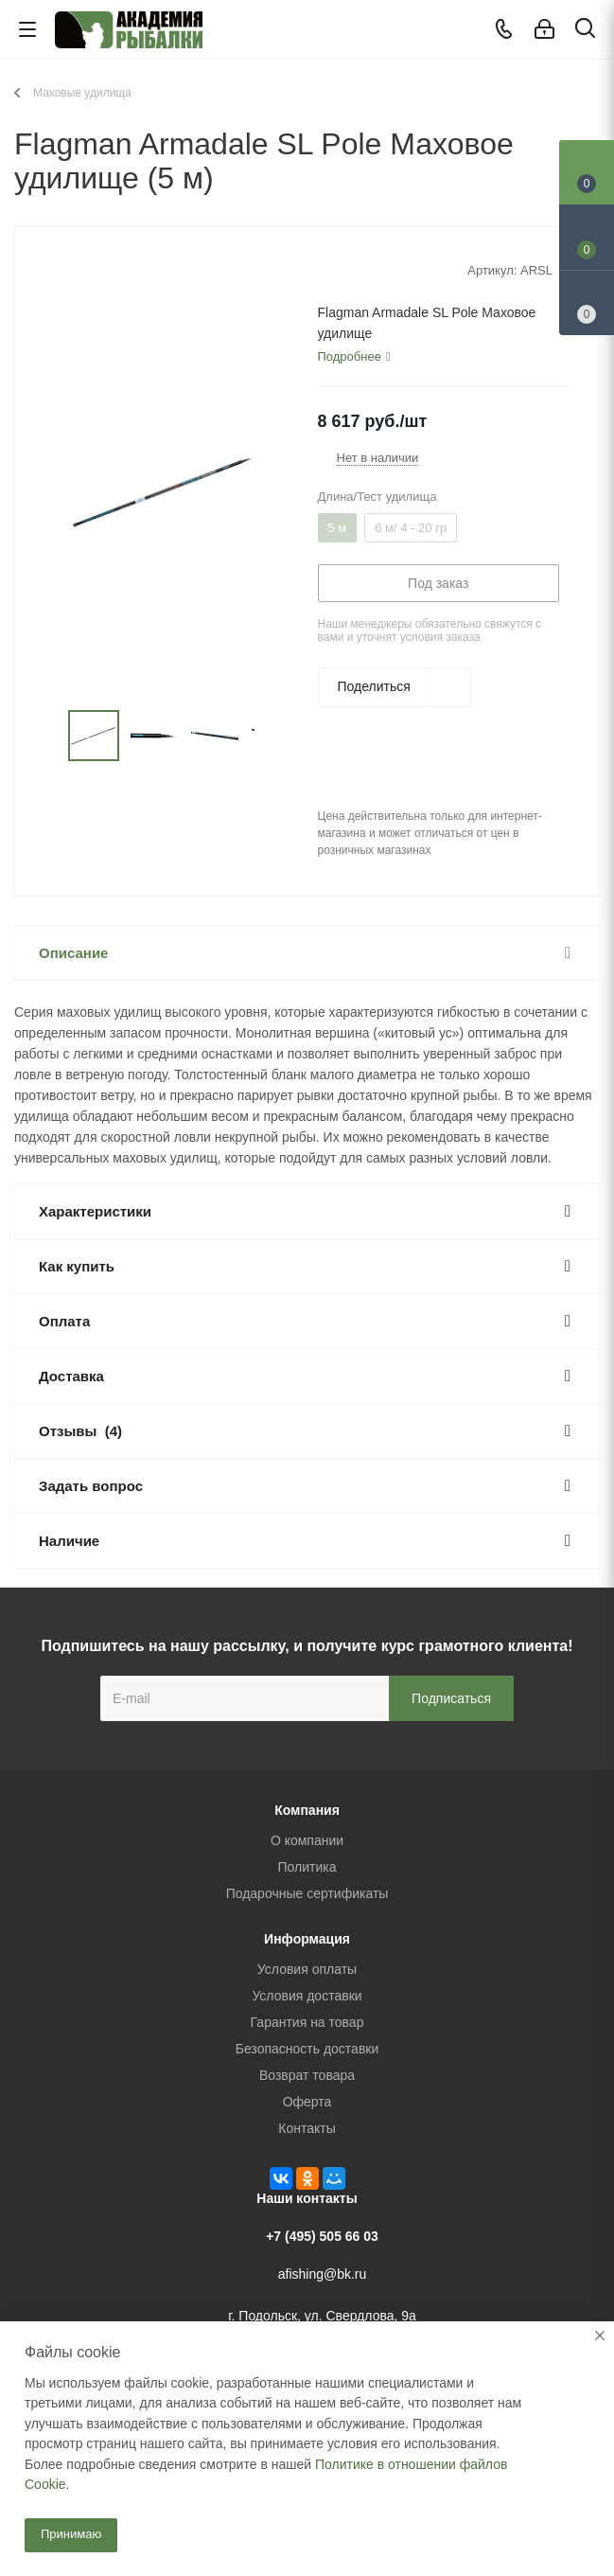 This screenshot has height=2576, width=614. Describe the element at coordinates (306, 2128) in the screenshot. I see `Контакты` at that location.